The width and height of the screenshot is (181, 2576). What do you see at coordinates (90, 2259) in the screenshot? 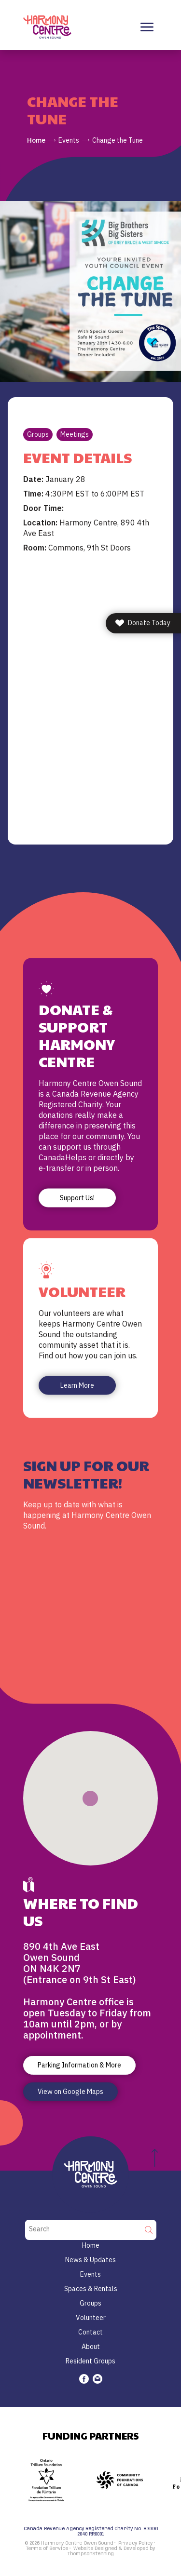
I see `News & Updates` at bounding box center [90, 2259].